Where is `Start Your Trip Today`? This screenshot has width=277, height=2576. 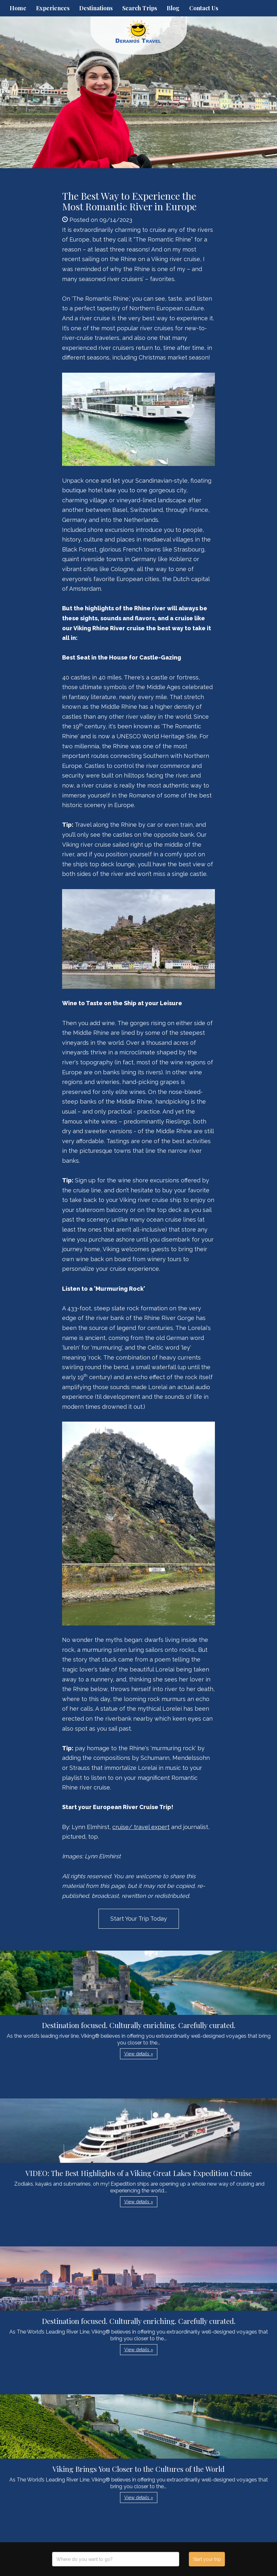 Start Your Trip Today is located at coordinates (138, 1918).